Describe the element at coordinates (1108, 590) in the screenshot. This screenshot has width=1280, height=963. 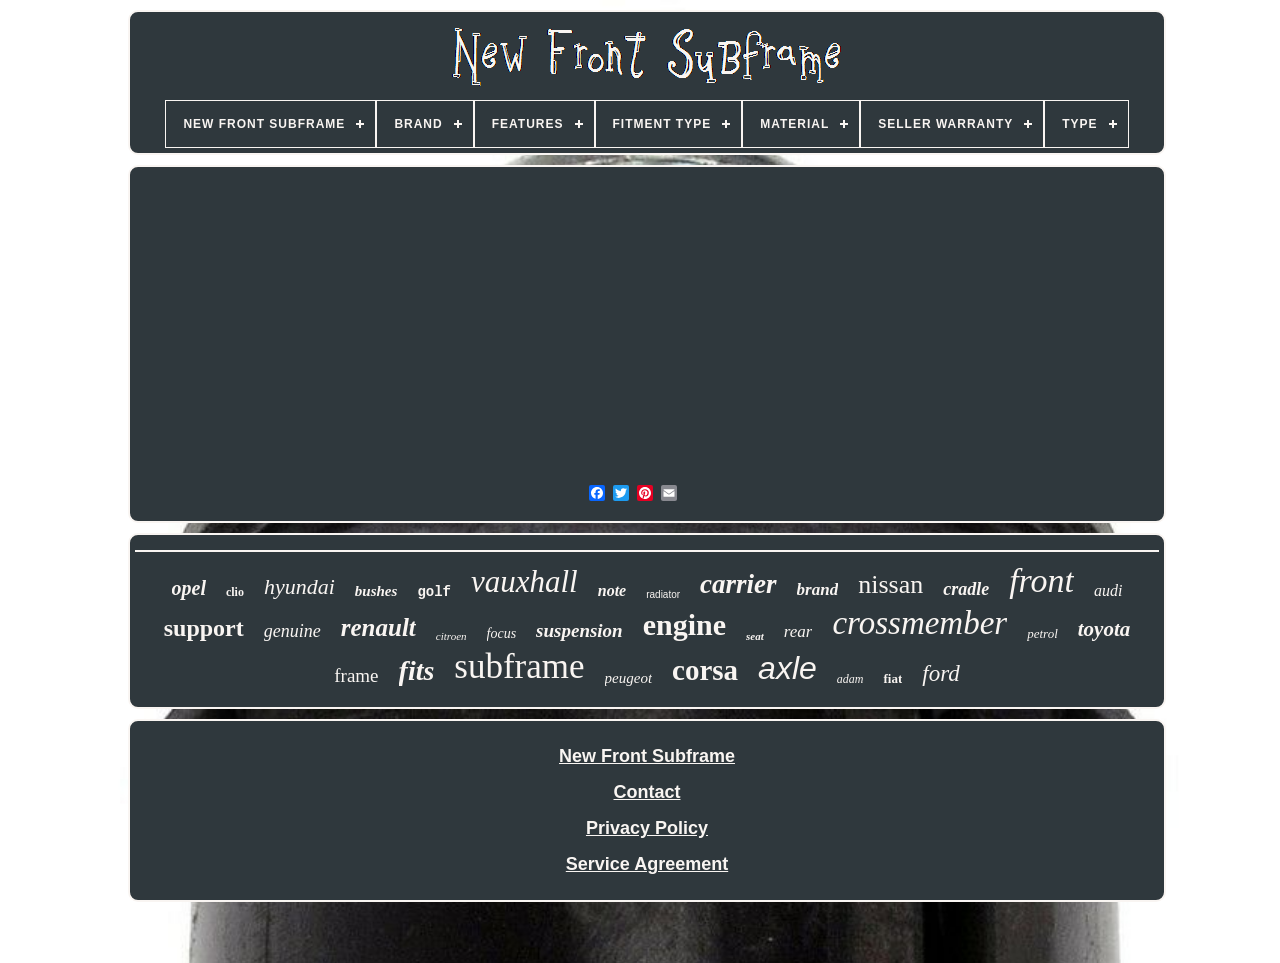
I see `audi` at that location.